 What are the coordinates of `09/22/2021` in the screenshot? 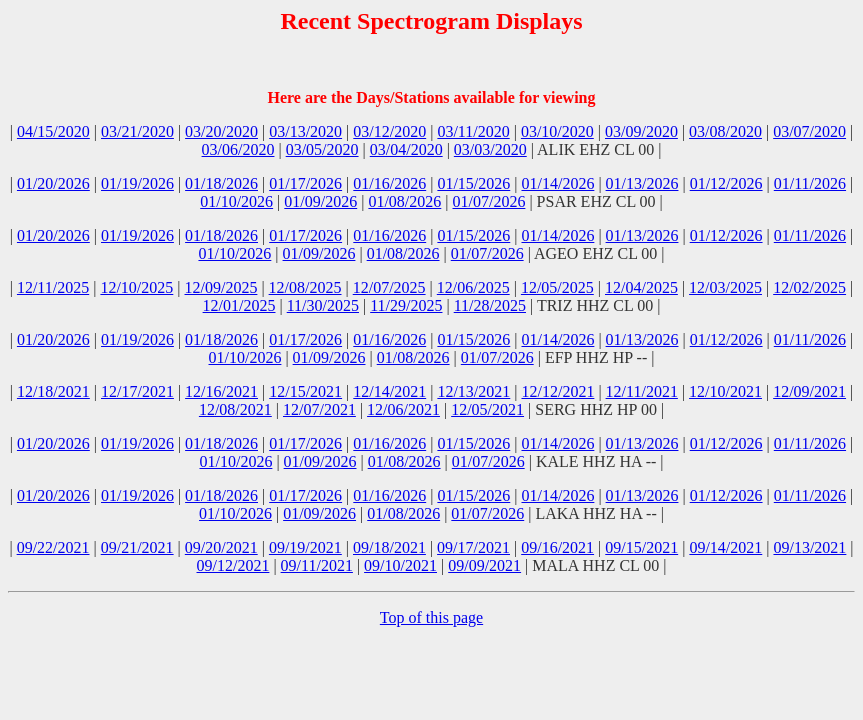 It's located at (53, 547).